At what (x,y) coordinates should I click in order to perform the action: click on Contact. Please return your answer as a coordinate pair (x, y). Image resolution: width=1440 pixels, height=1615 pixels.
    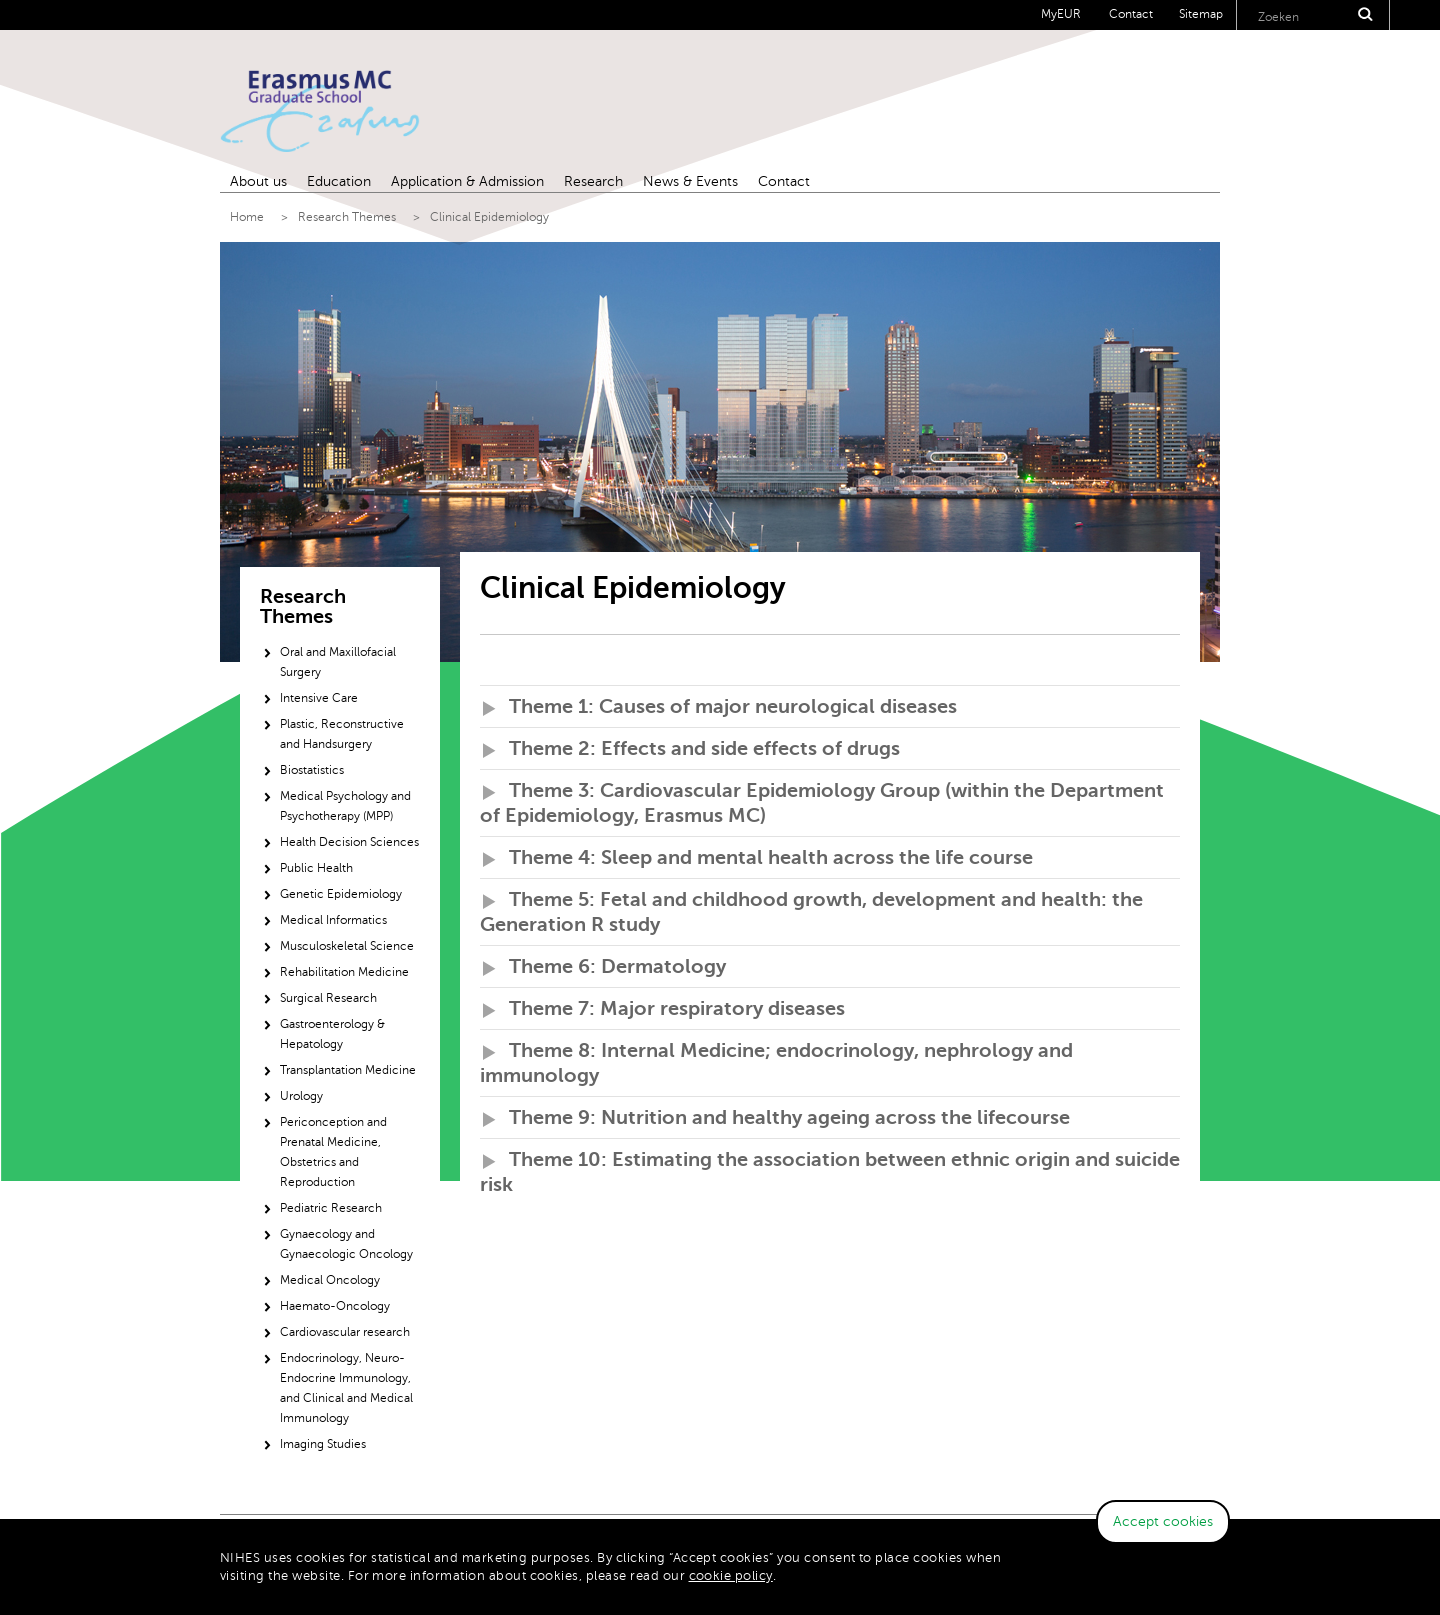
    Looking at the image, I should click on (1131, 14).